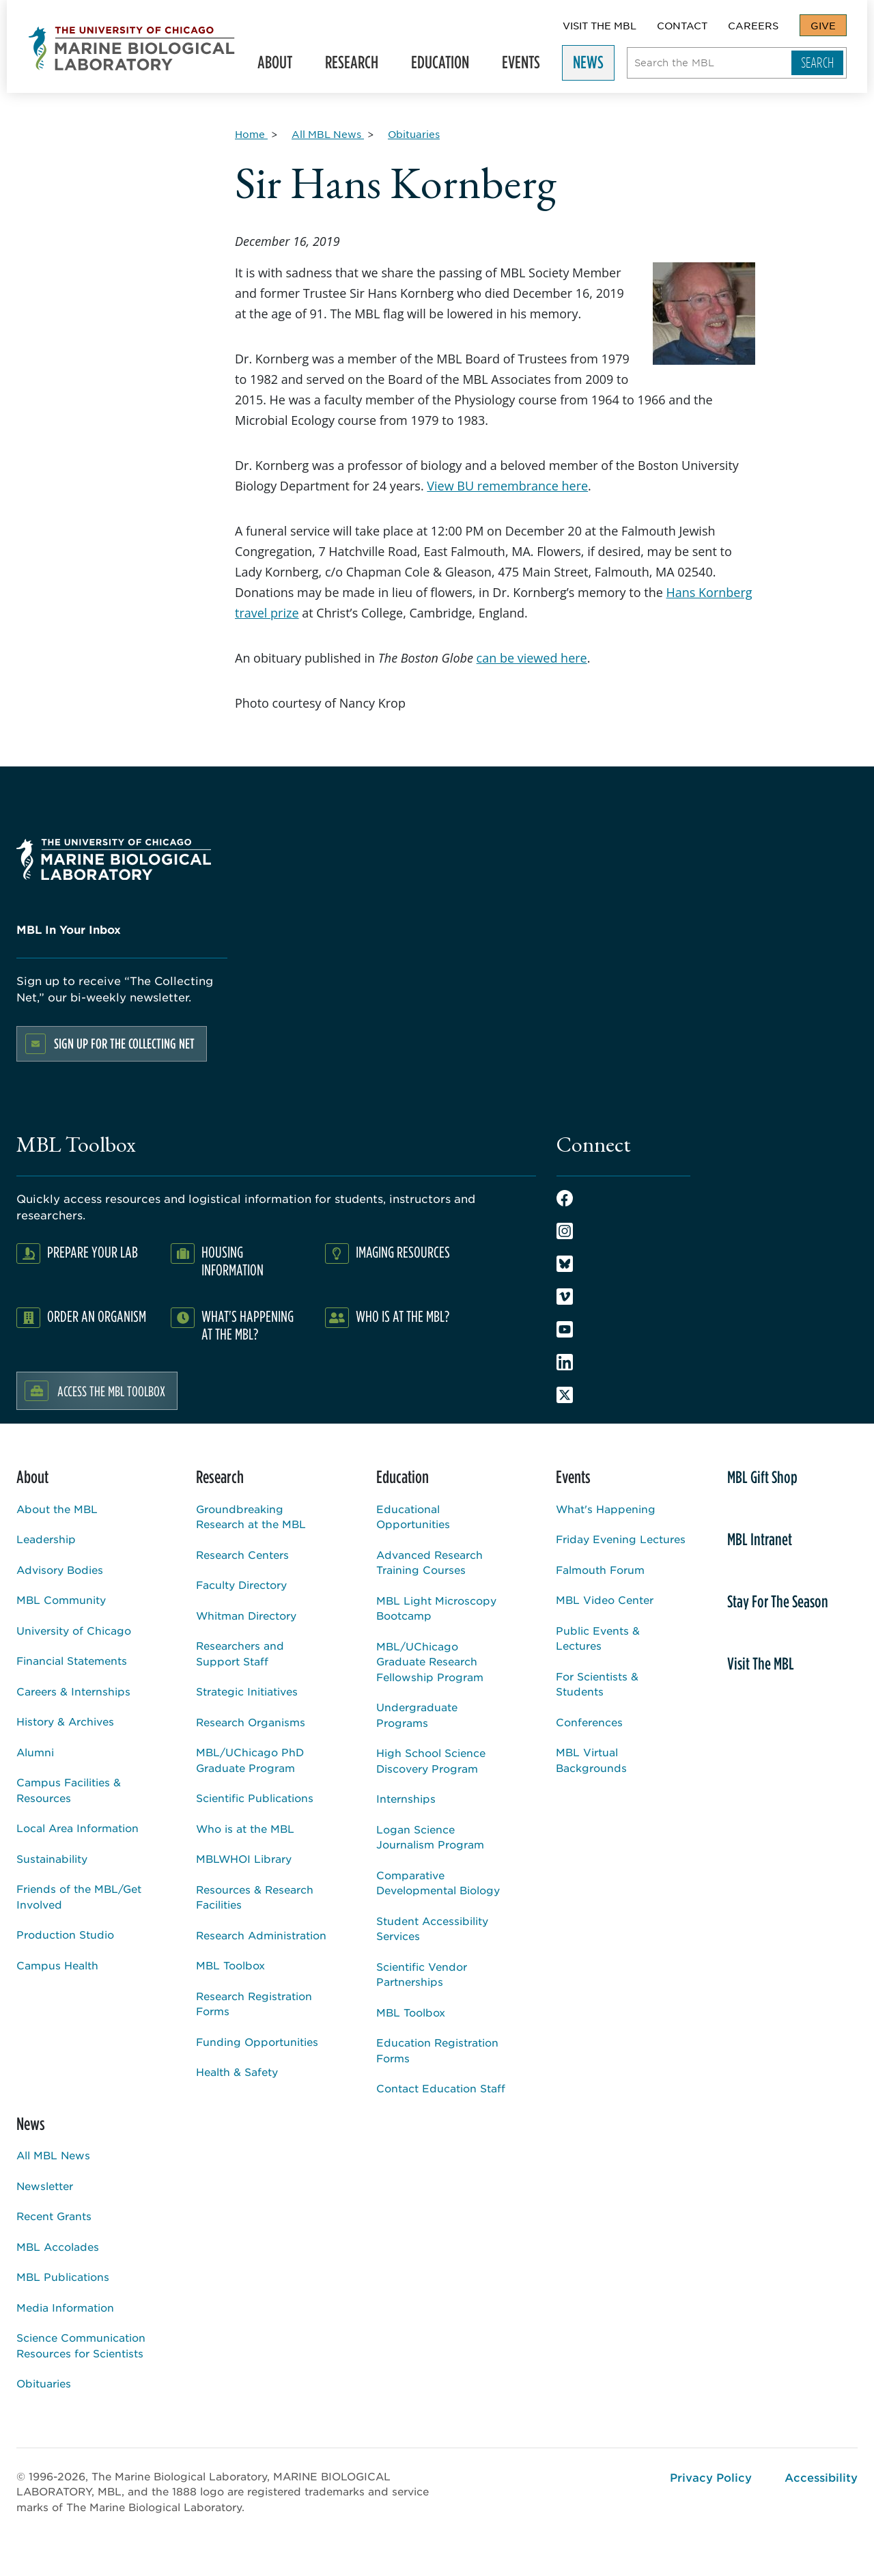 This screenshot has width=874, height=2576. What do you see at coordinates (261, 1934) in the screenshot?
I see `Research Administration` at bounding box center [261, 1934].